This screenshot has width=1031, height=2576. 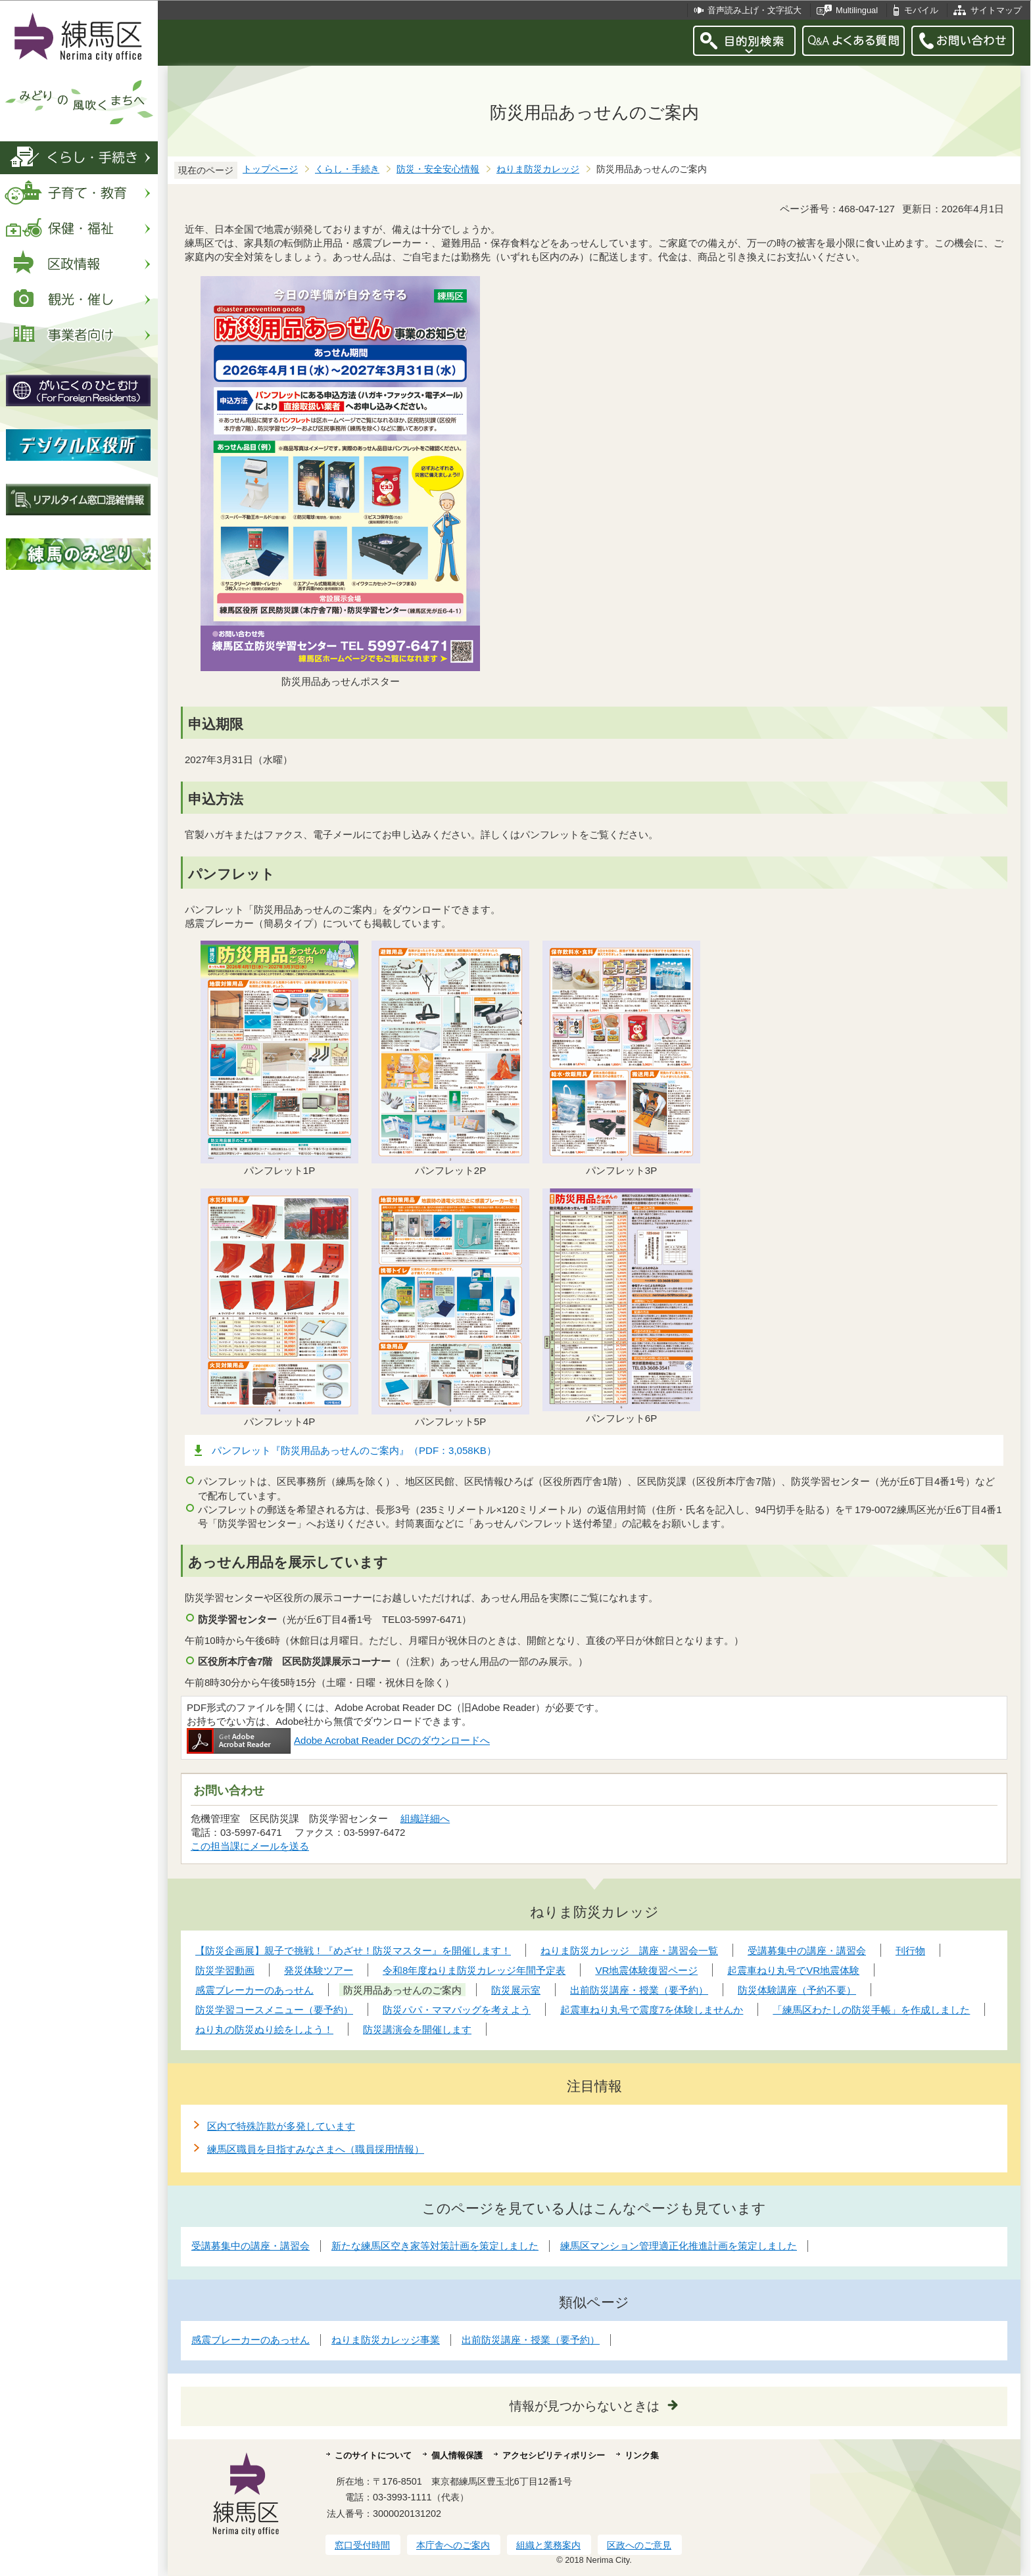 What do you see at coordinates (425, 1818) in the screenshot?
I see `組織詳細へ` at bounding box center [425, 1818].